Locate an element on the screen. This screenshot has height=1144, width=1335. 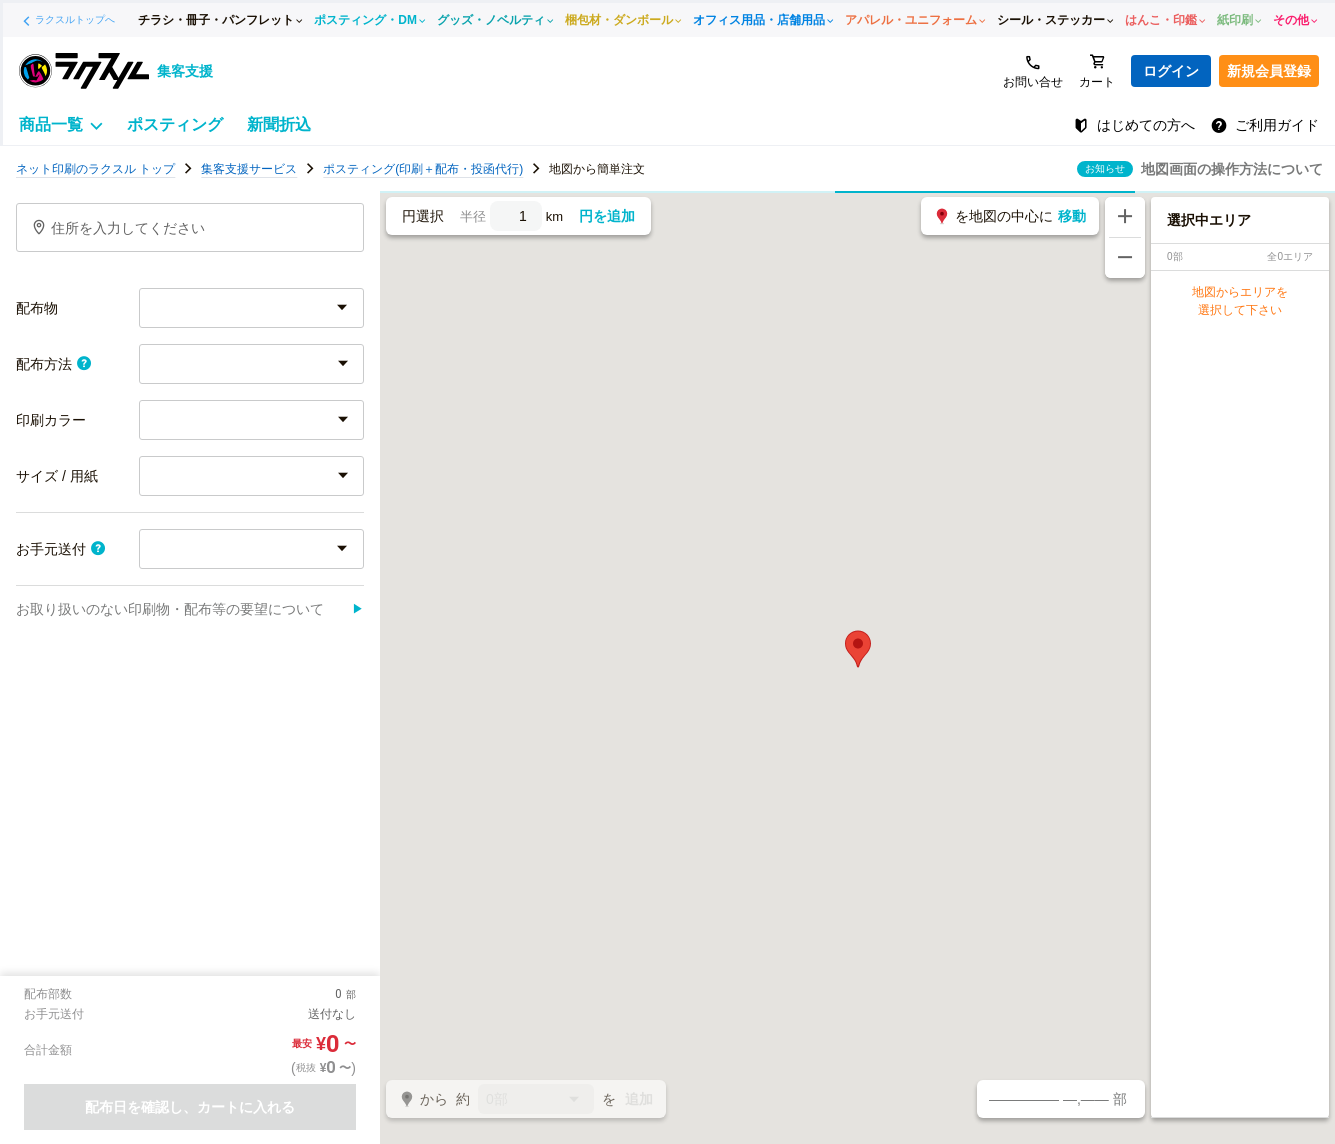
[button] is located at coordinates (858, 649).